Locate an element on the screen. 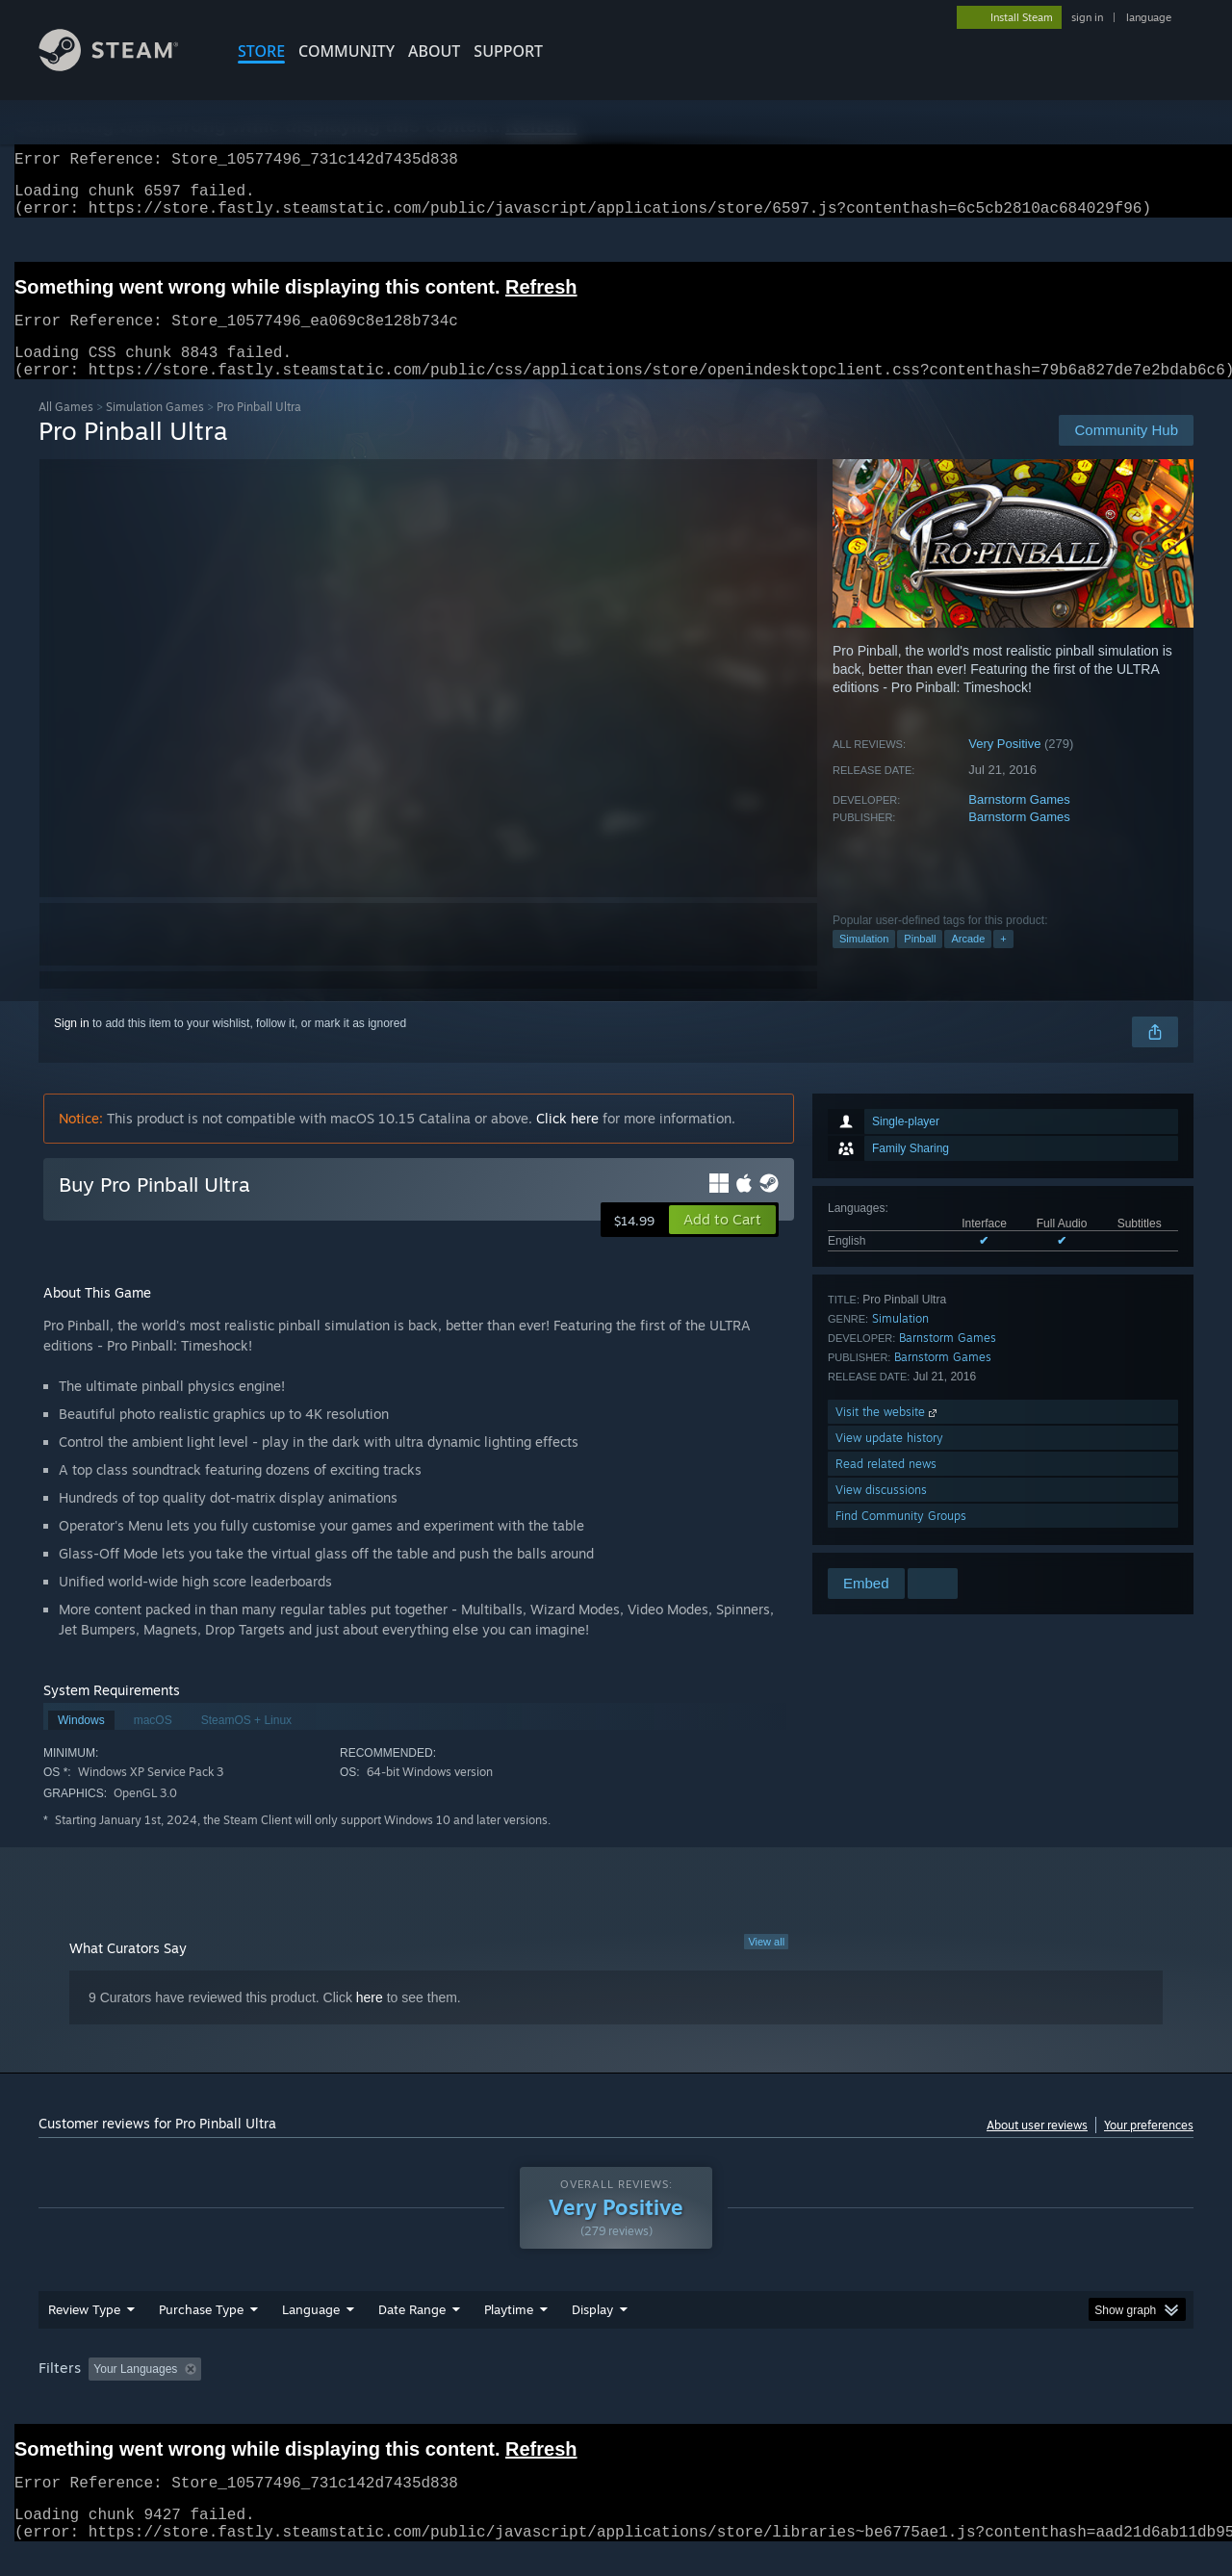 The height and width of the screenshot is (2576, 1232). here is located at coordinates (369, 2020).